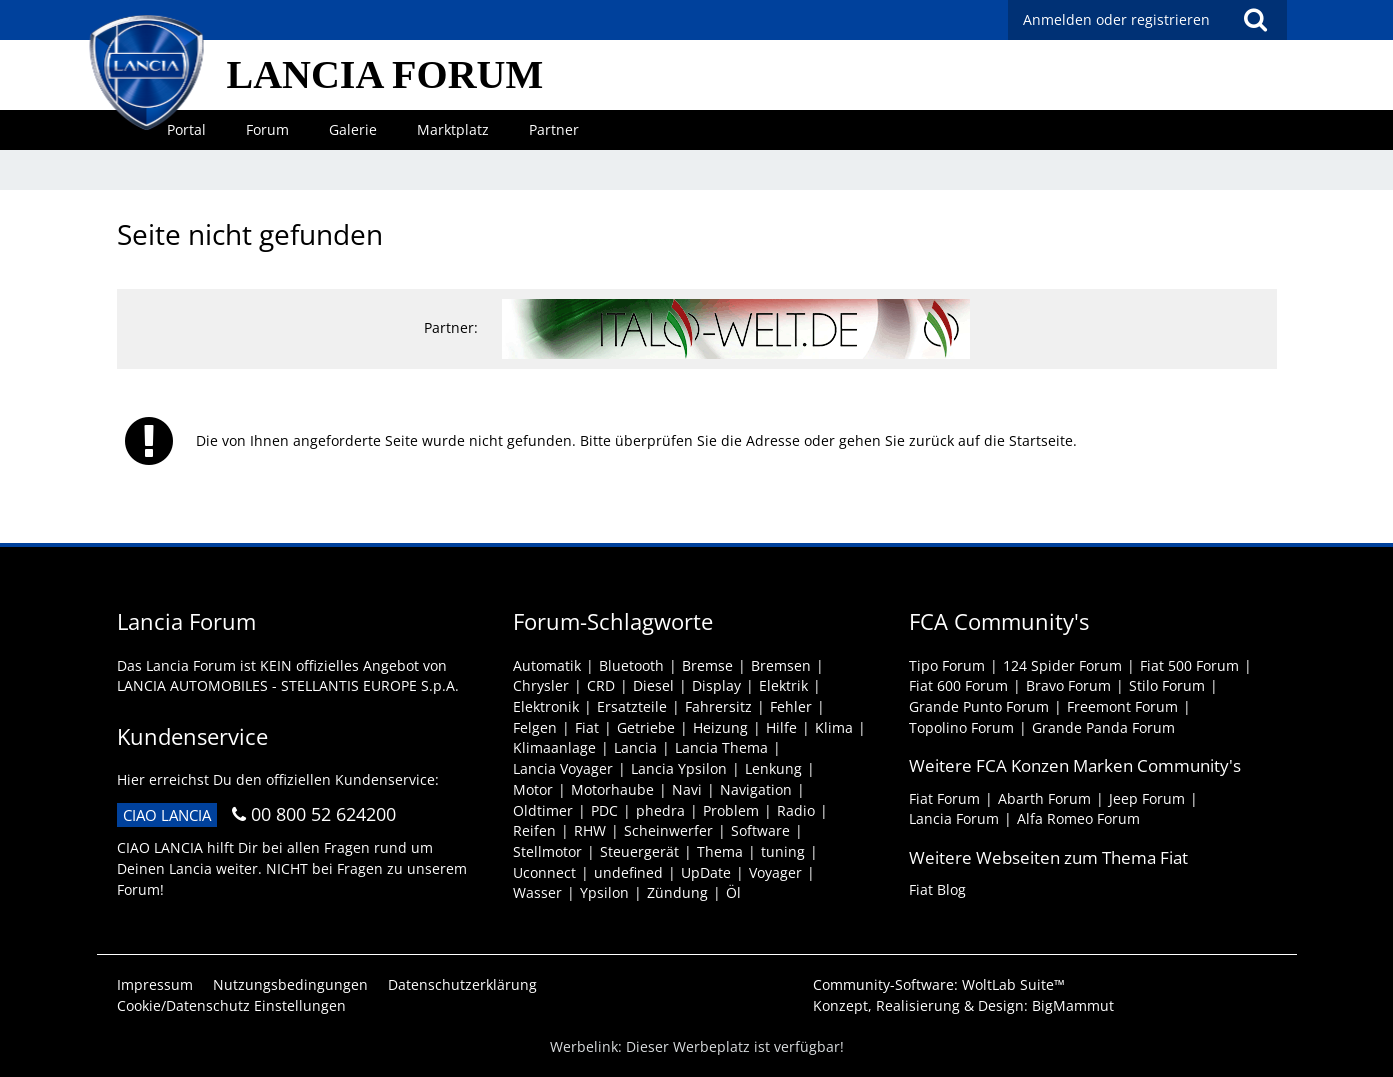 The width and height of the screenshot is (1393, 1077). Describe the element at coordinates (1062, 665) in the screenshot. I see `124 Spider Forum` at that location.